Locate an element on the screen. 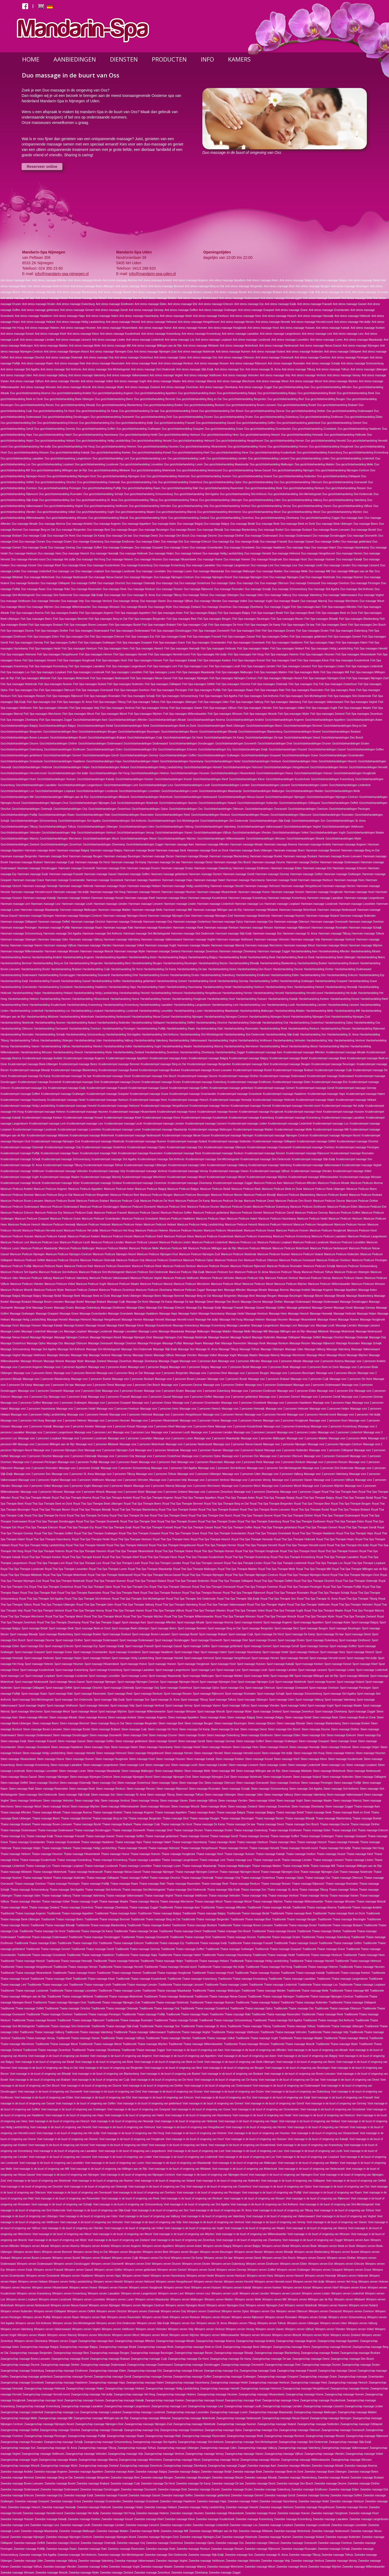 The height and width of the screenshot is (2576, 389). Duo gezichtsbehandeling Appeltern is located at coordinates (156, 393).